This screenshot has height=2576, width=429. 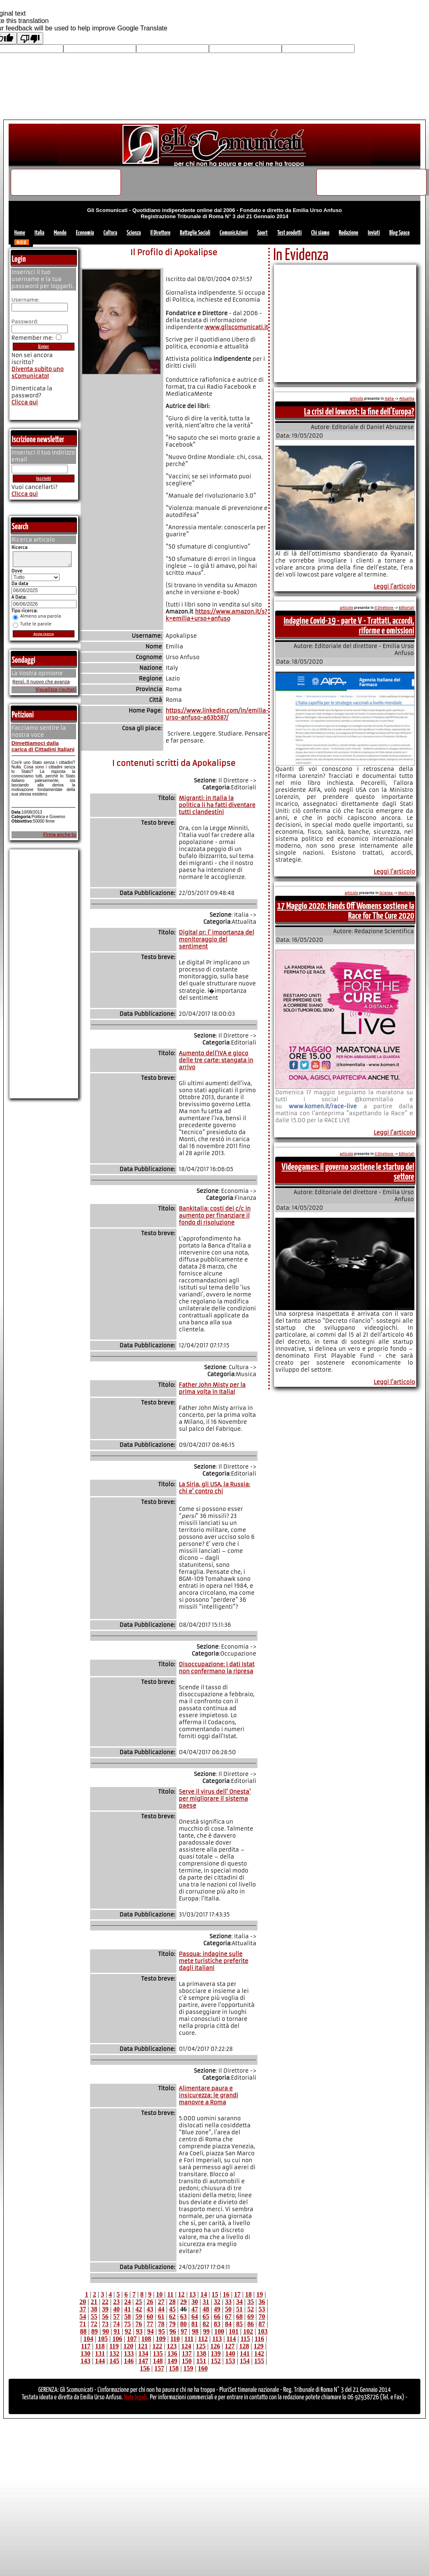 What do you see at coordinates (206, 2309) in the screenshot?
I see `48` at bounding box center [206, 2309].